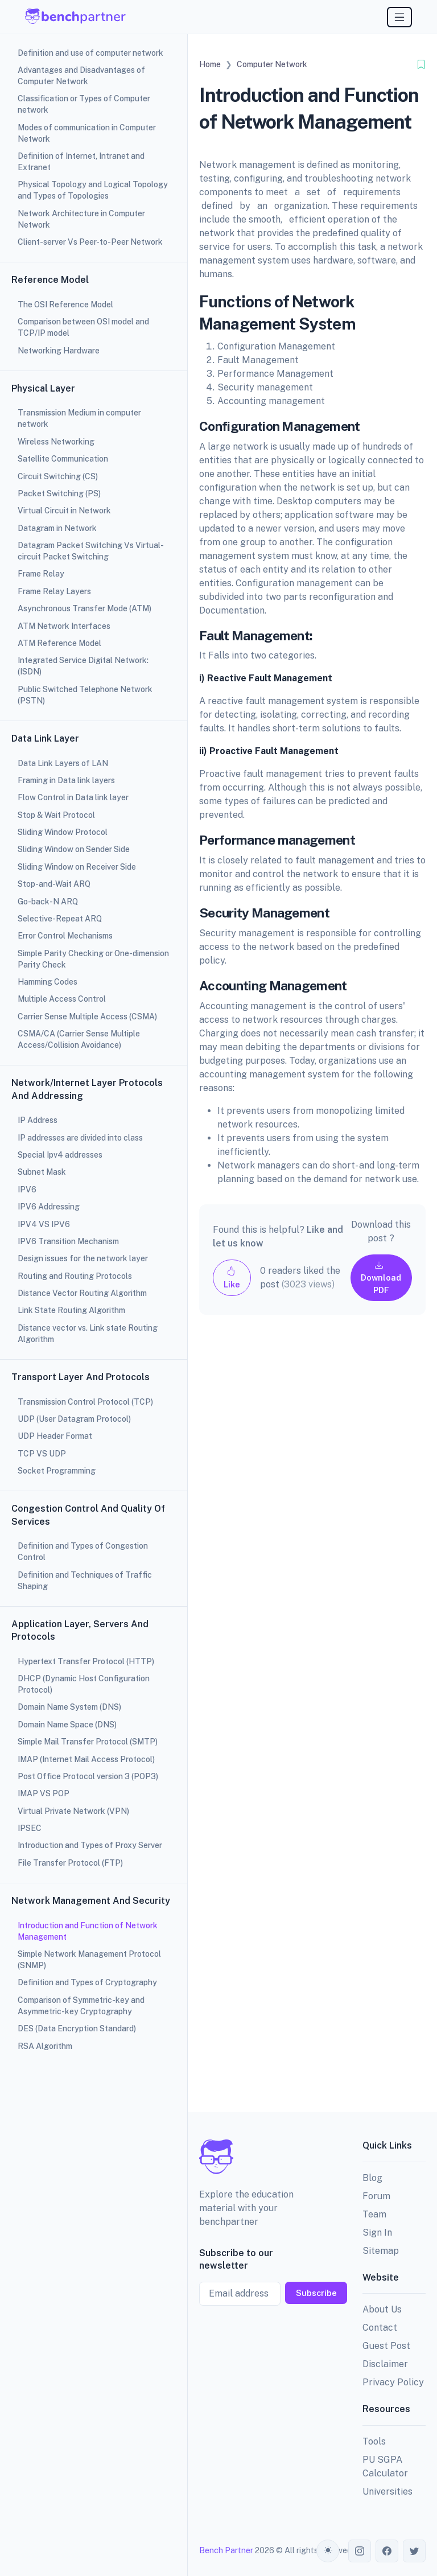 This screenshot has width=437, height=2576. Describe the element at coordinates (374, 2441) in the screenshot. I see `Tools` at that location.